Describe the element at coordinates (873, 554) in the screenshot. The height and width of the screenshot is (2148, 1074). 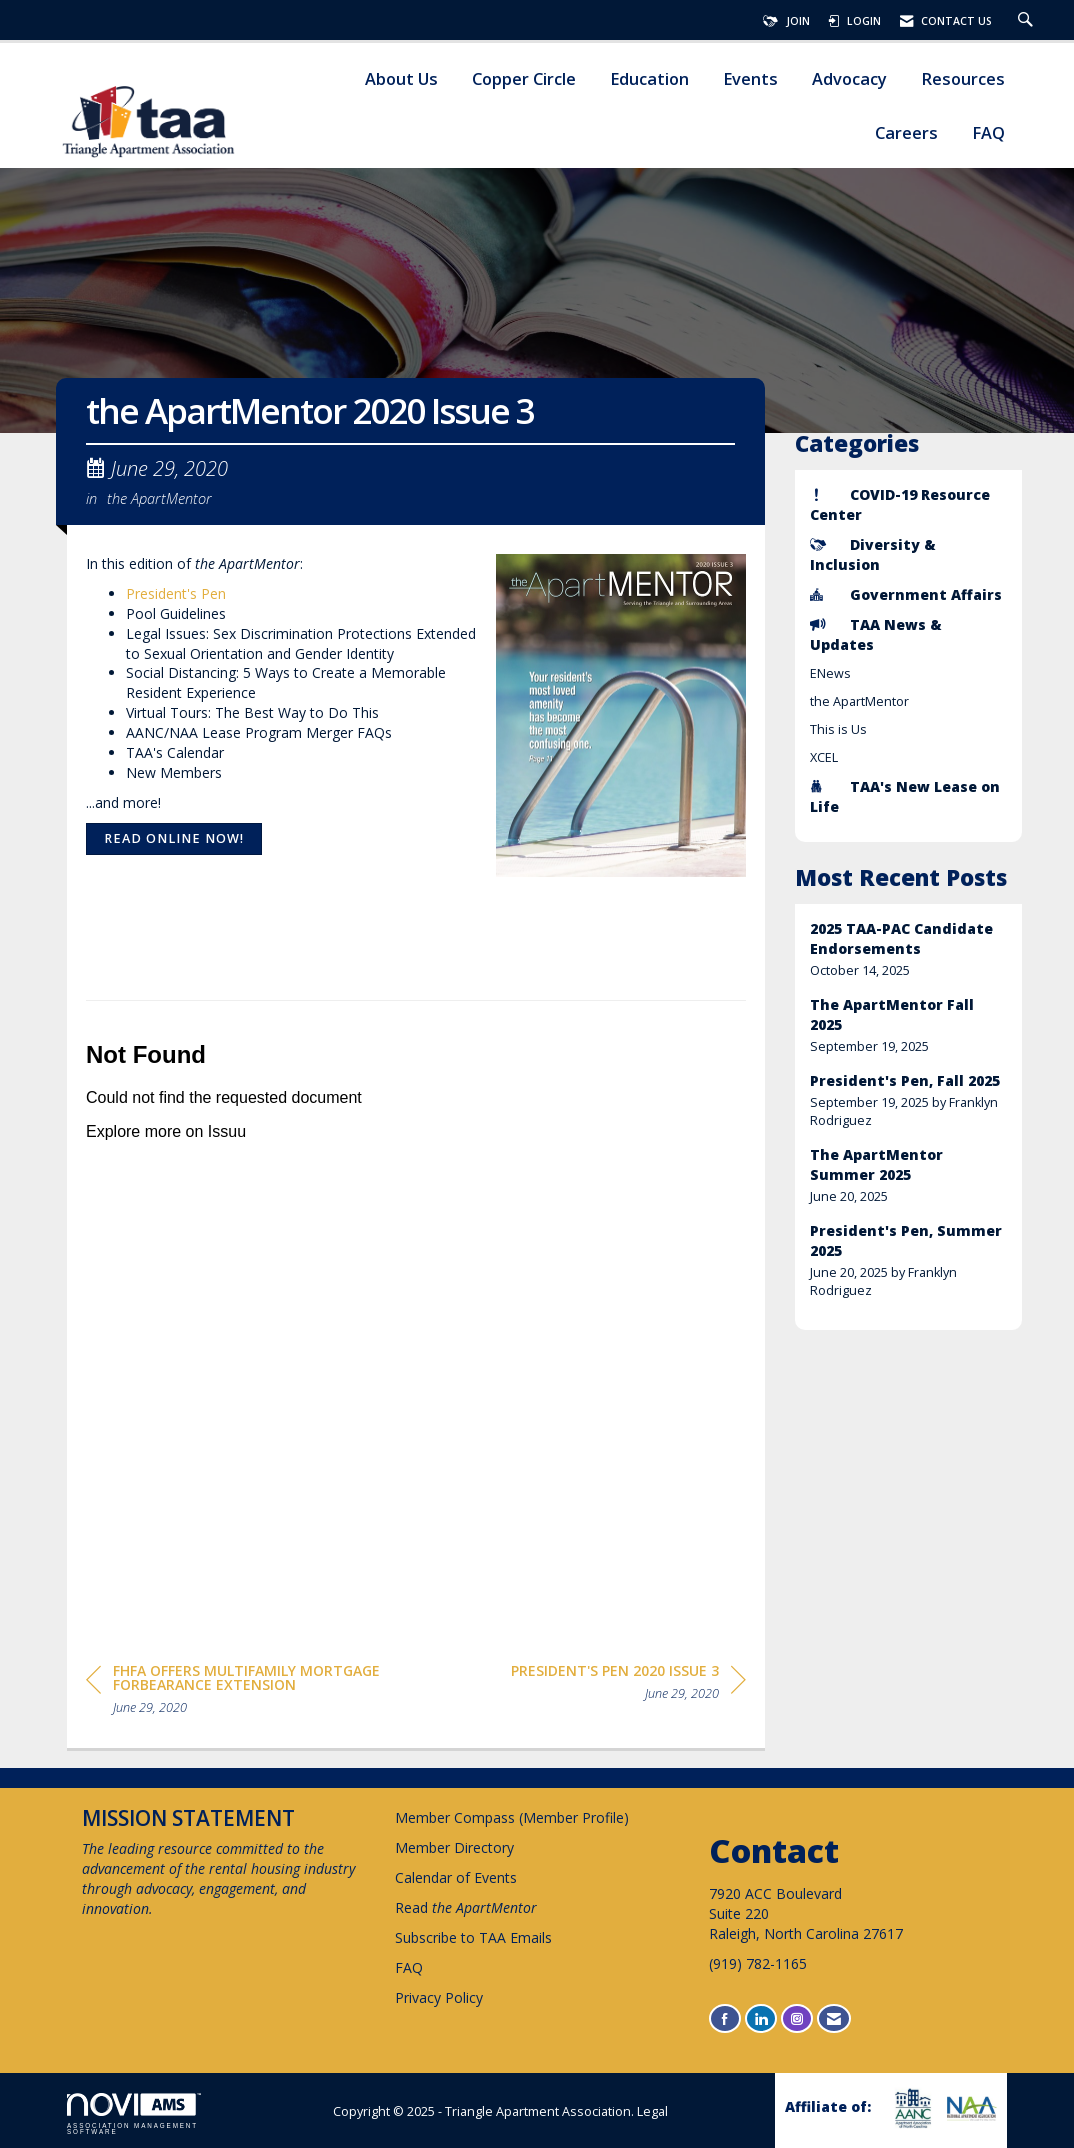
I see `Diversity & Inclusion [listitem]` at that location.